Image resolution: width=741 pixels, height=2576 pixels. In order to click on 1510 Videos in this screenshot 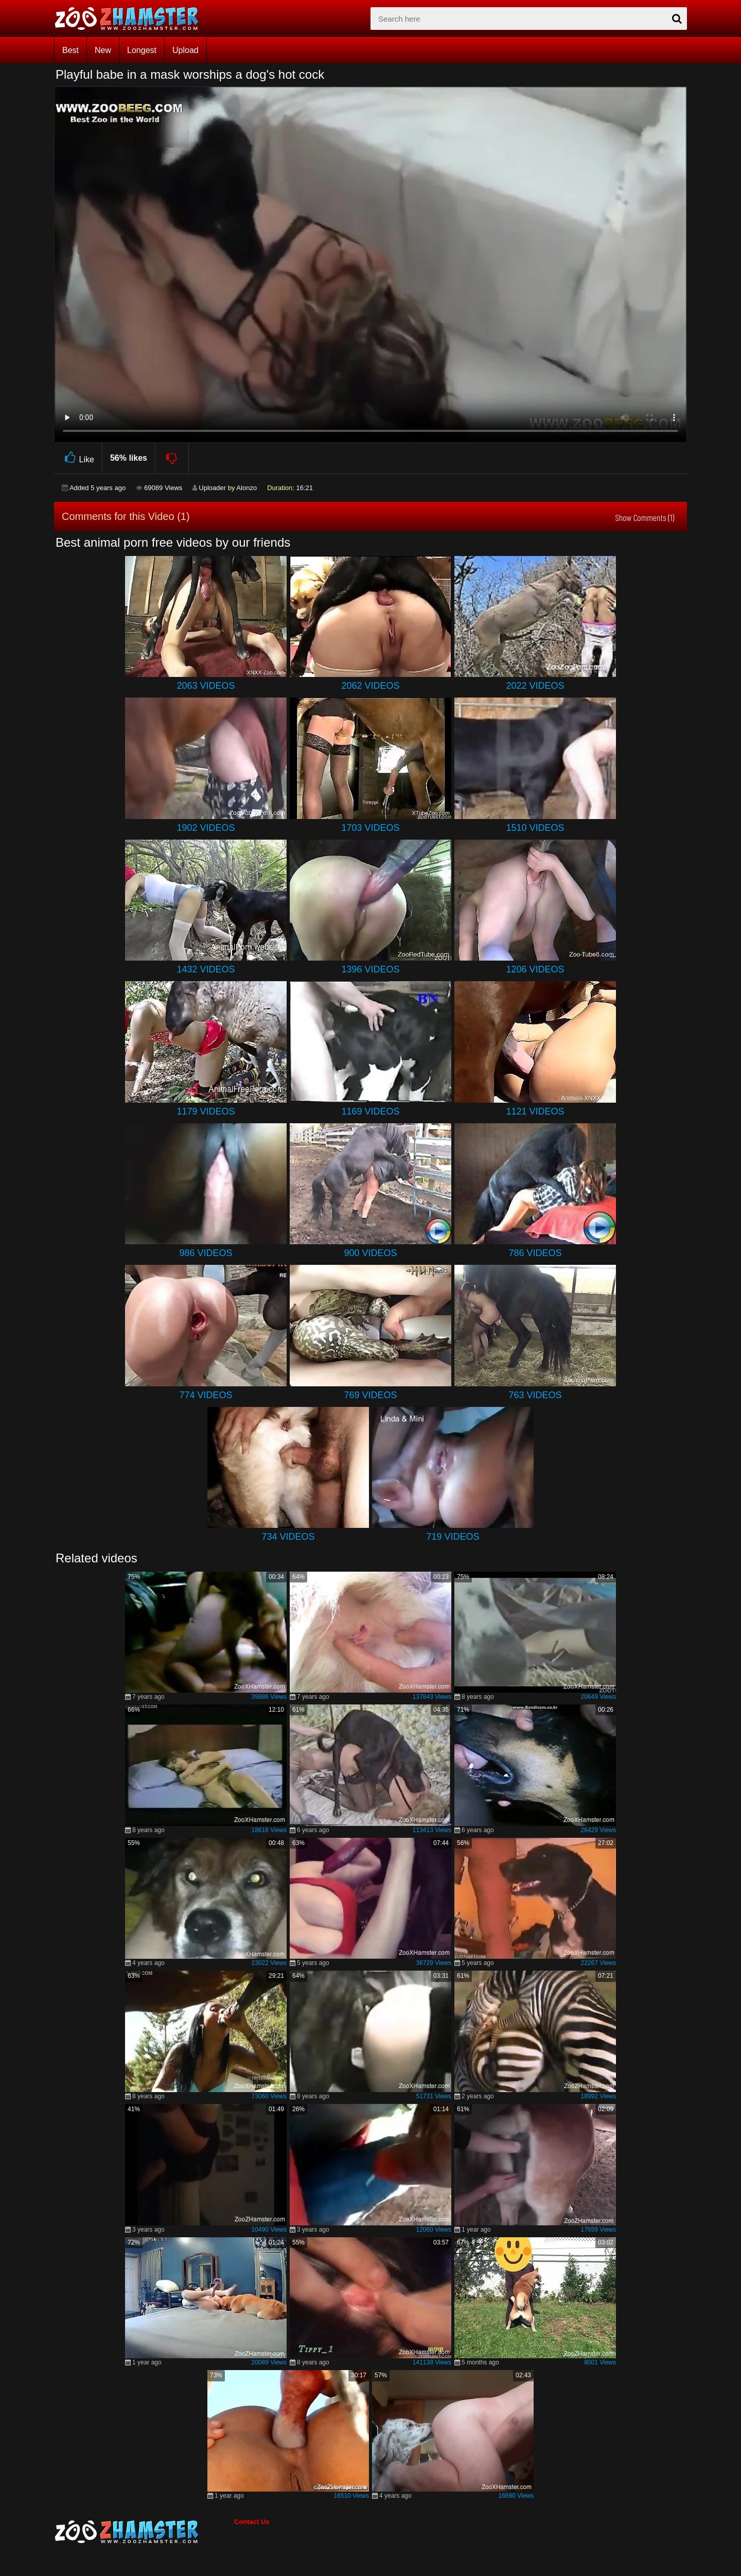, I will do `click(535, 828)`.